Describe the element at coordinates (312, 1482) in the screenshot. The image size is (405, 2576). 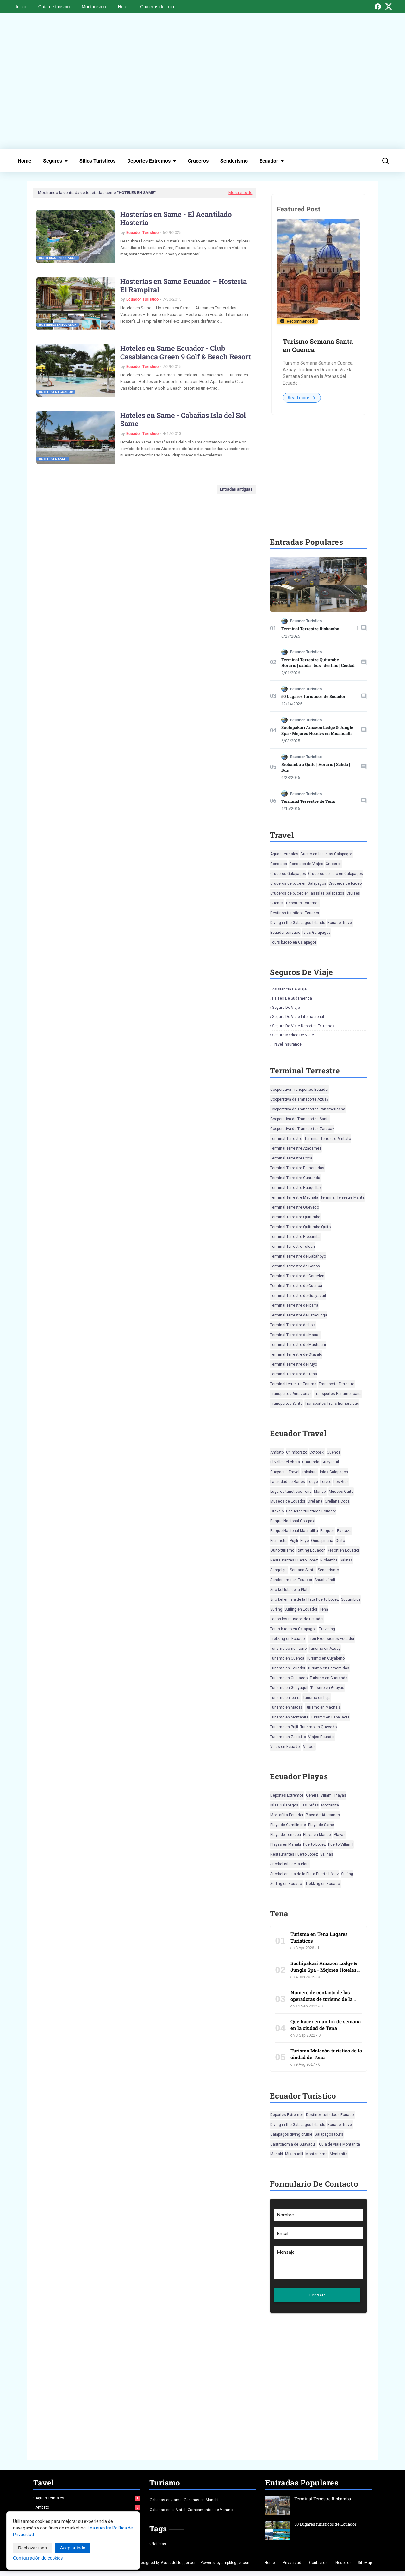
I see `Lodge` at that location.